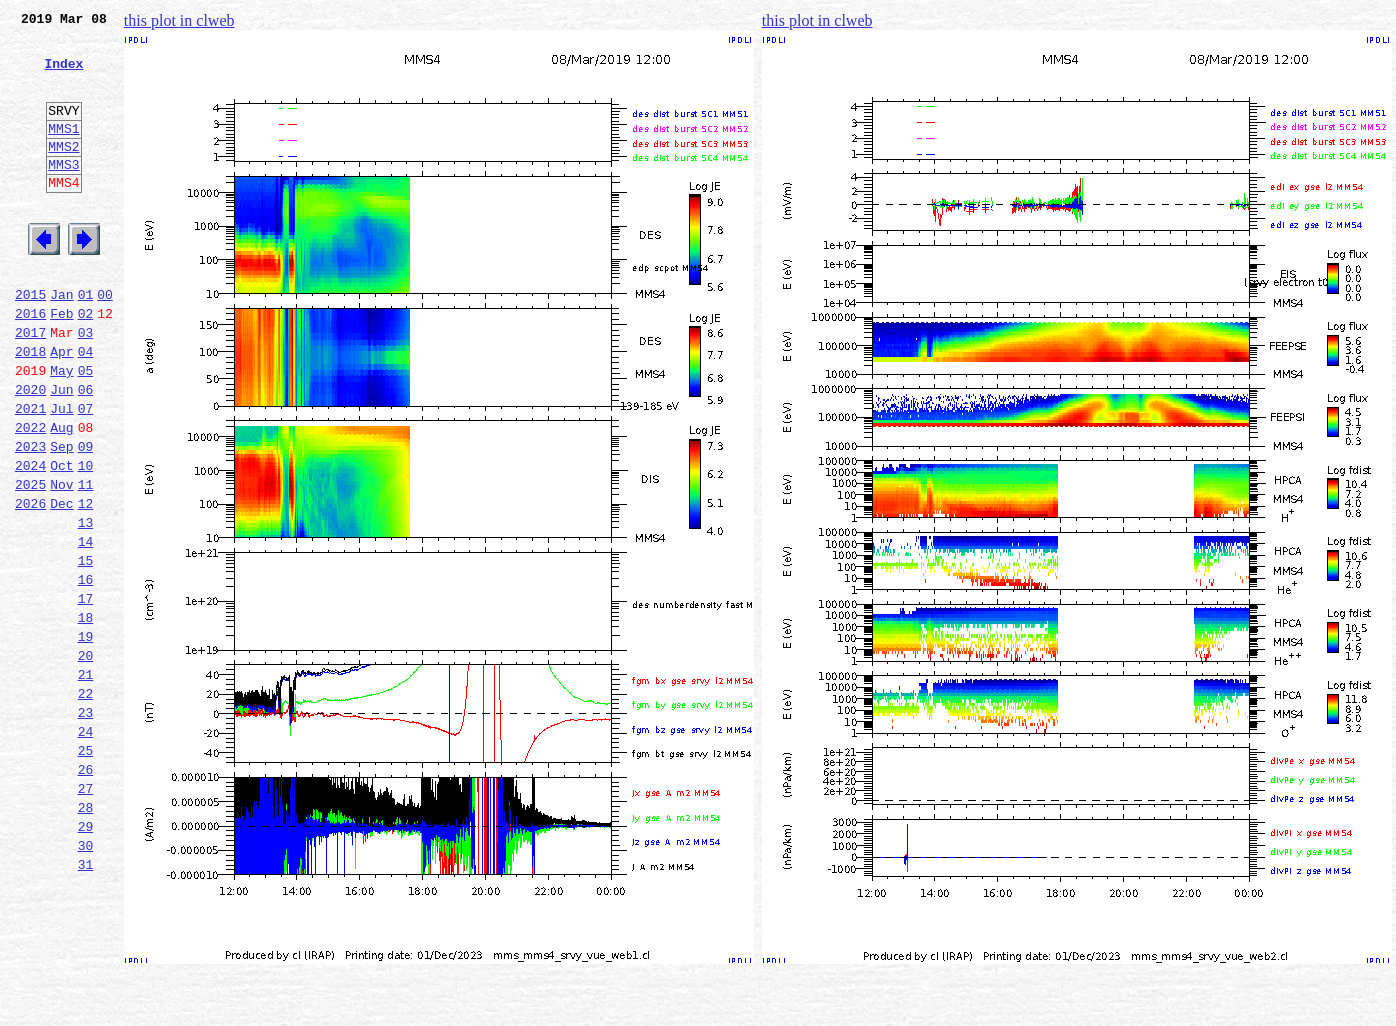 This screenshot has height=1026, width=1396. Describe the element at coordinates (61, 474) in the screenshot. I see `Jul` at that location.